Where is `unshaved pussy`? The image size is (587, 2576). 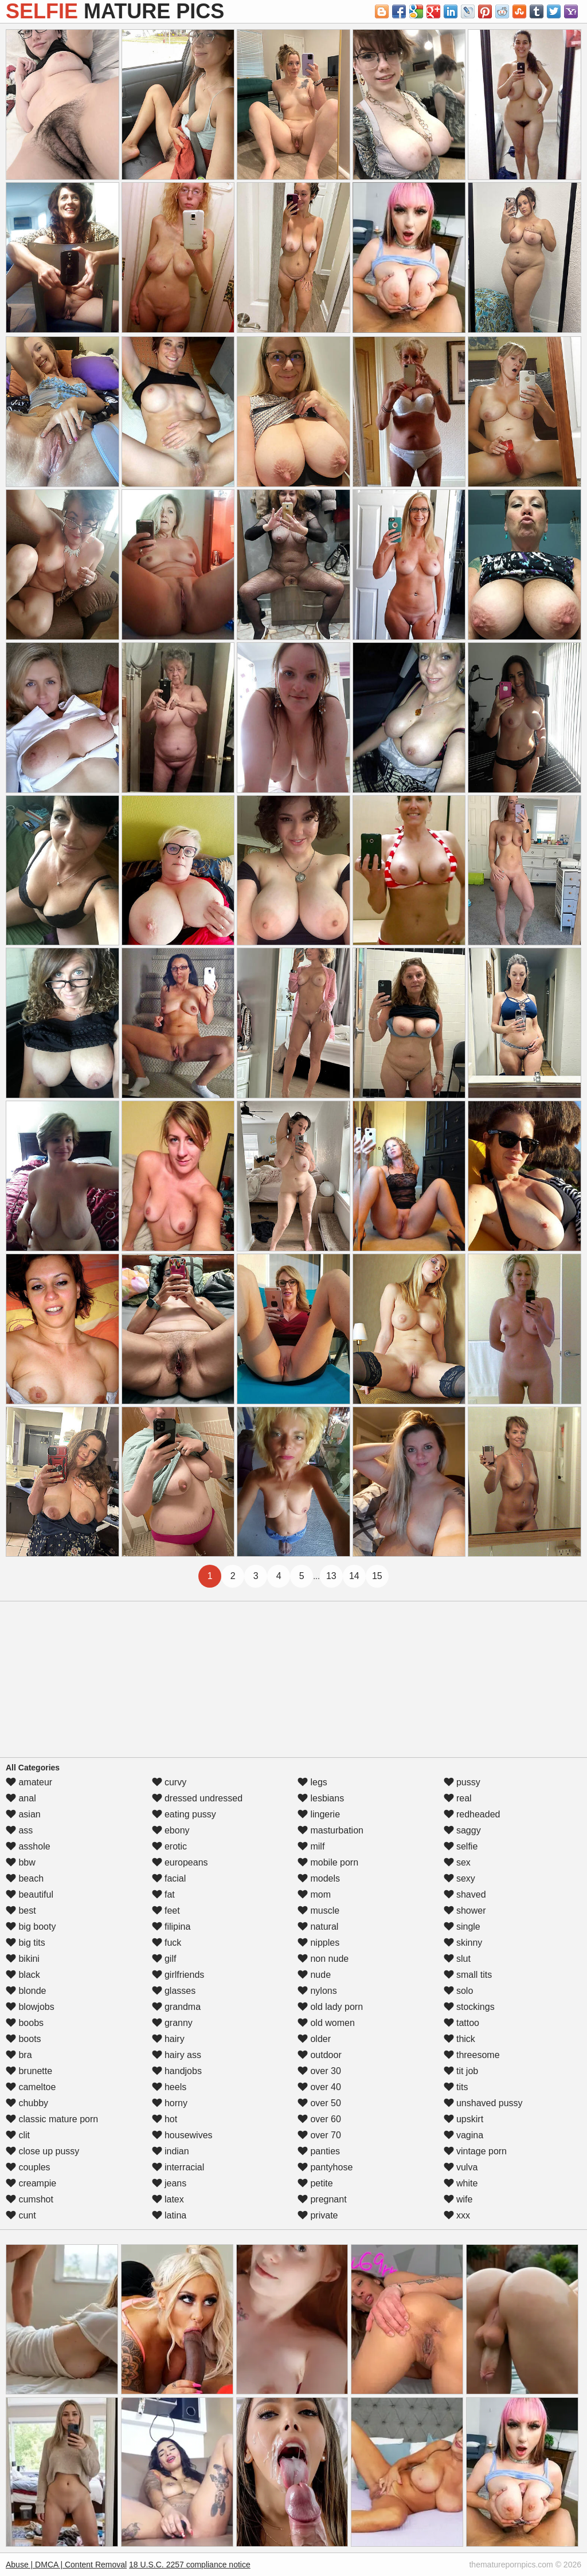
unshaved pussy is located at coordinates (483, 2103).